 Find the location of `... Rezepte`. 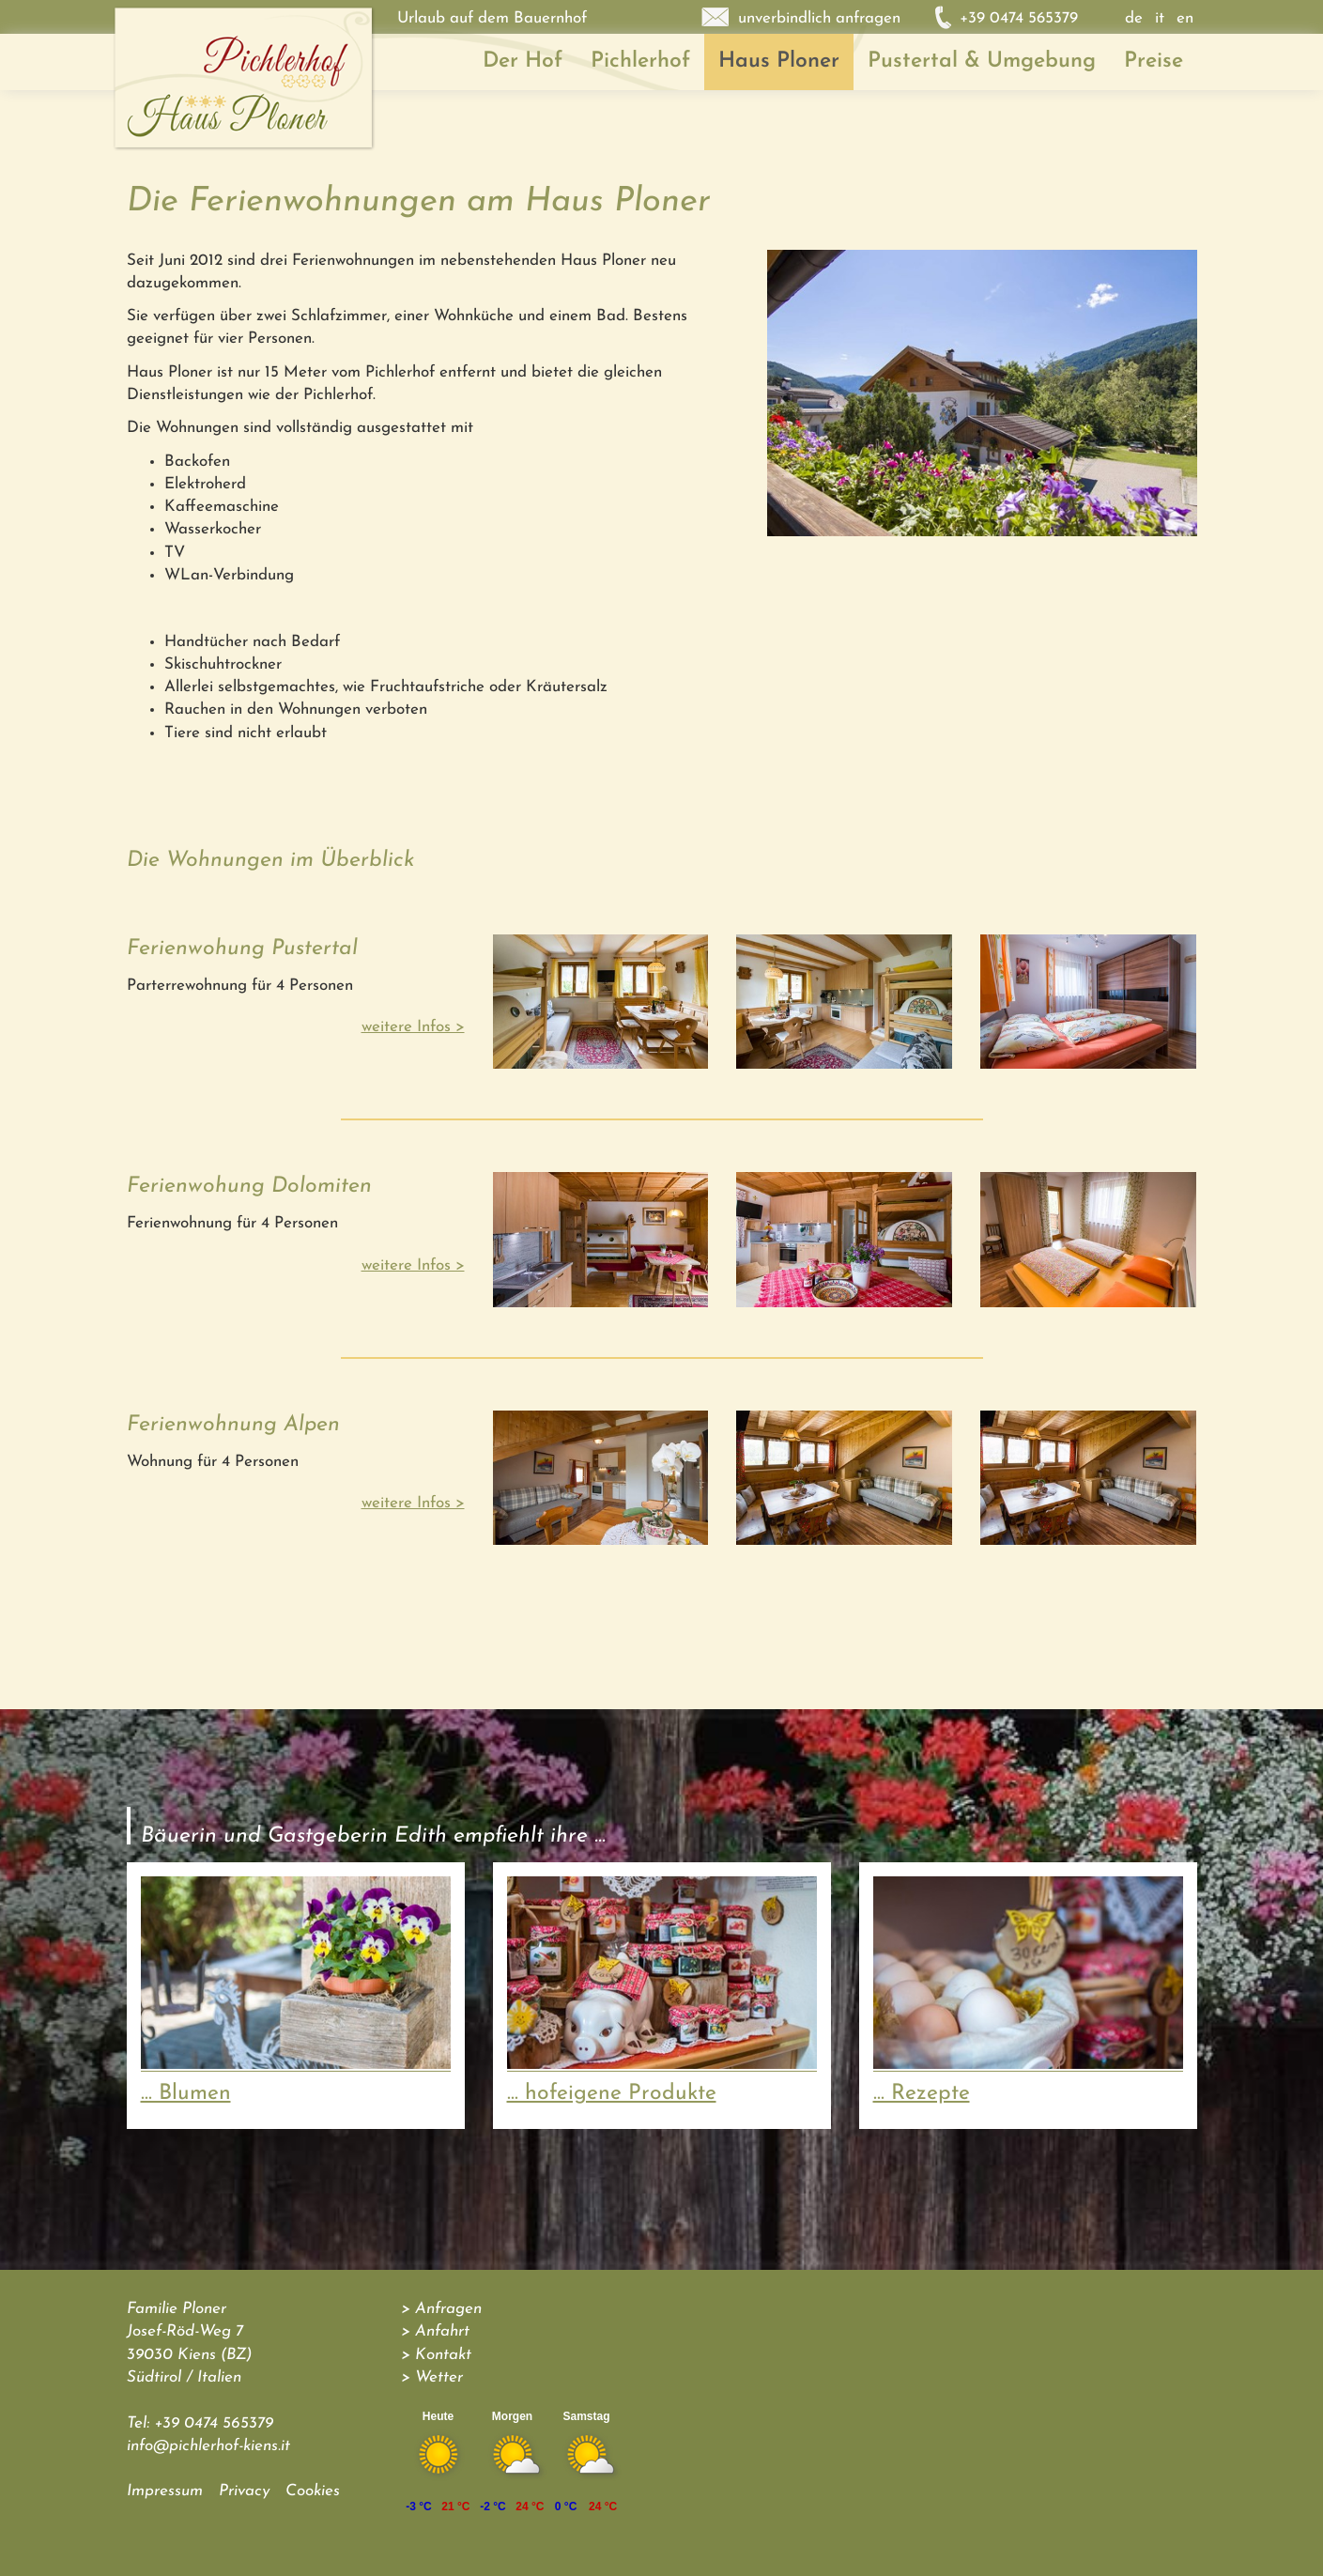

... Rezepte is located at coordinates (921, 2094).